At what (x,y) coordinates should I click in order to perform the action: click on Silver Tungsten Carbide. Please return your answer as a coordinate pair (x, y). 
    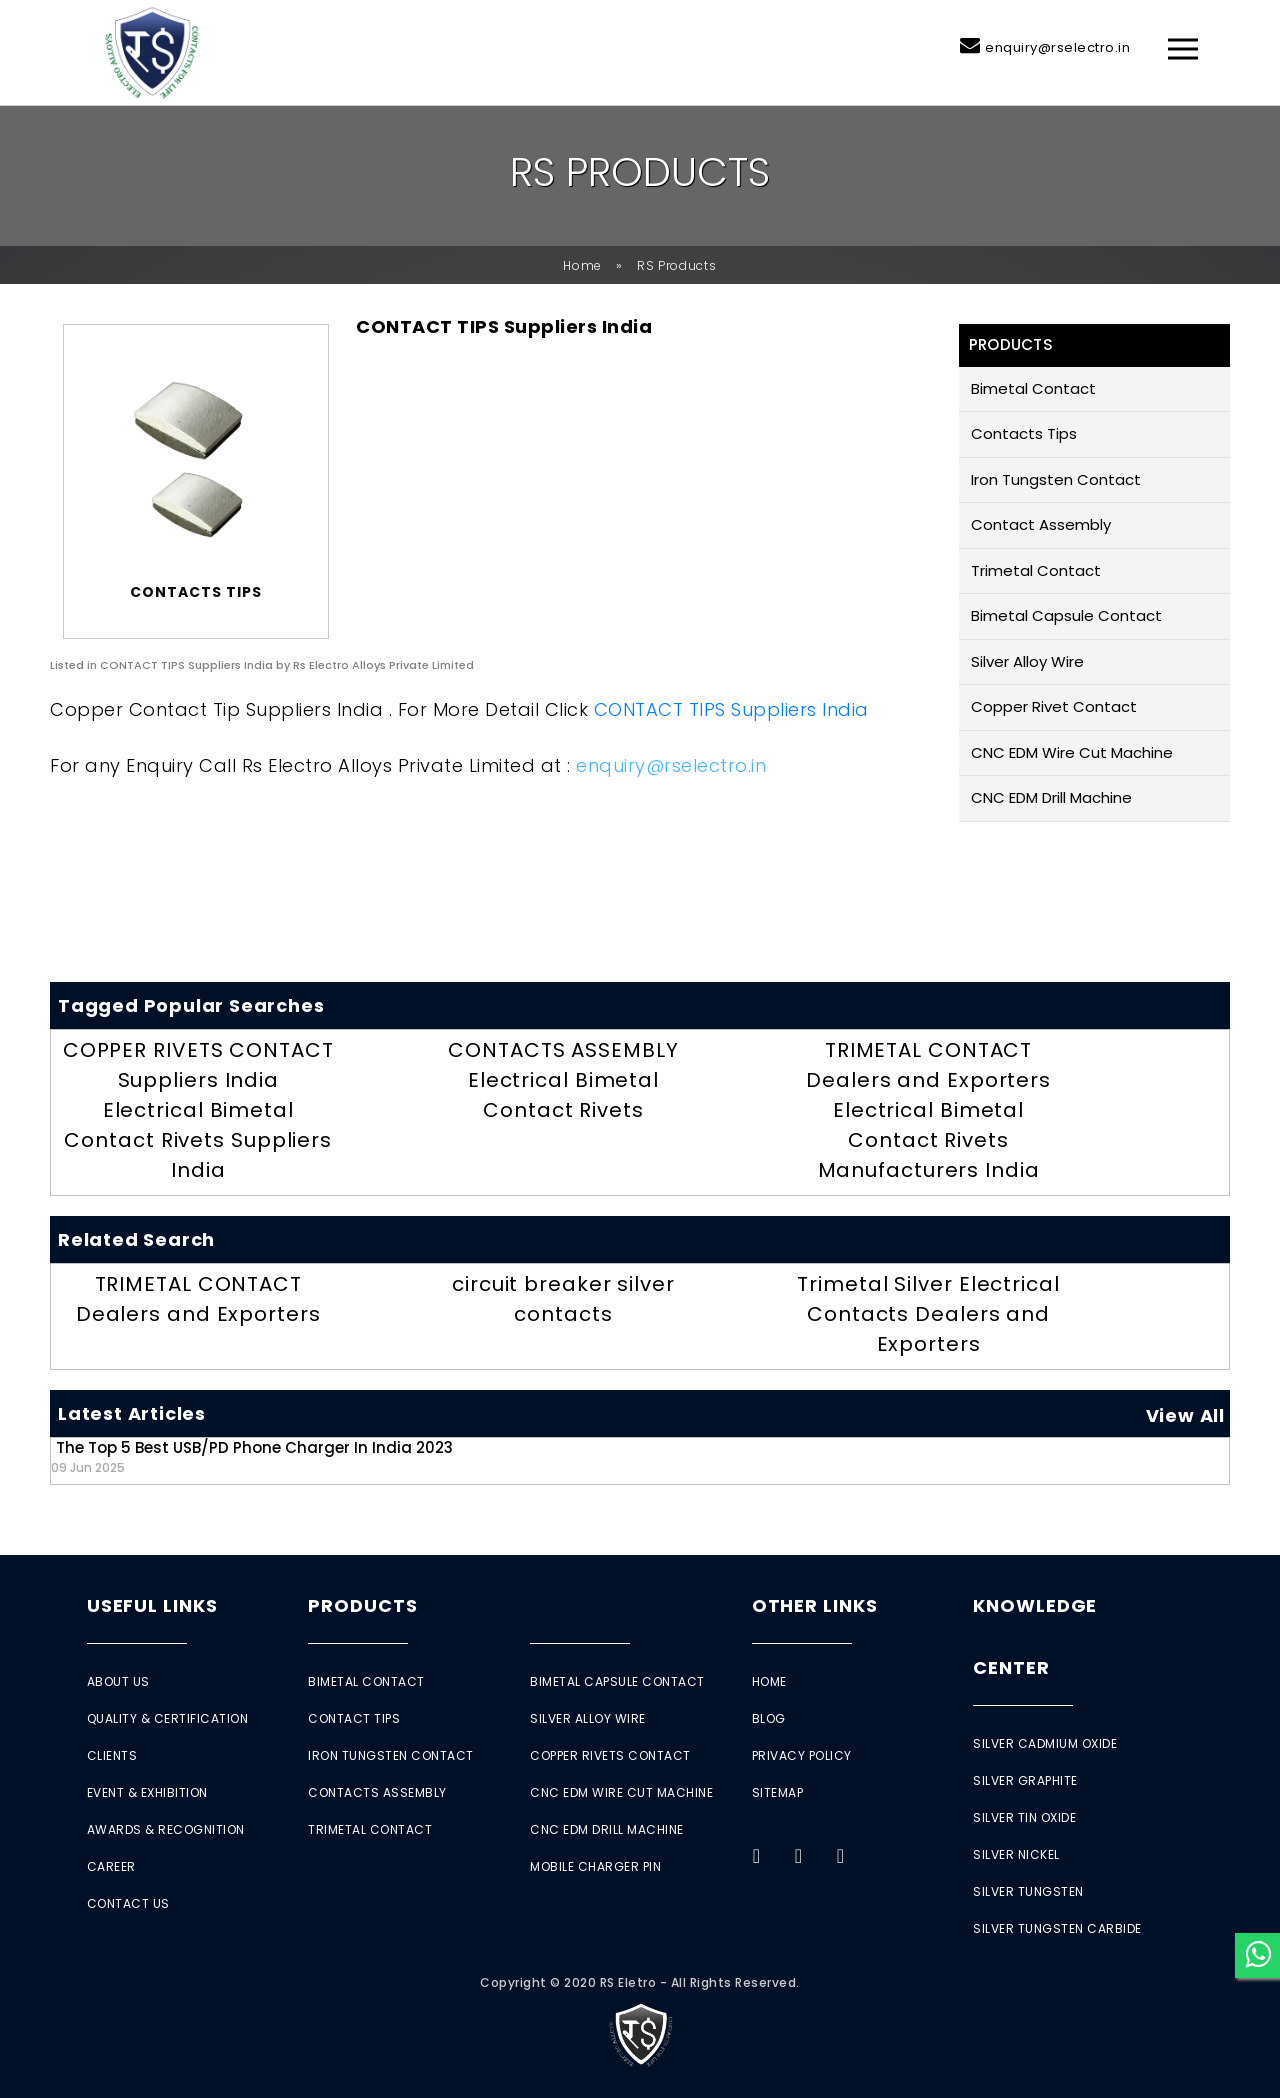
    Looking at the image, I should click on (1057, 1928).